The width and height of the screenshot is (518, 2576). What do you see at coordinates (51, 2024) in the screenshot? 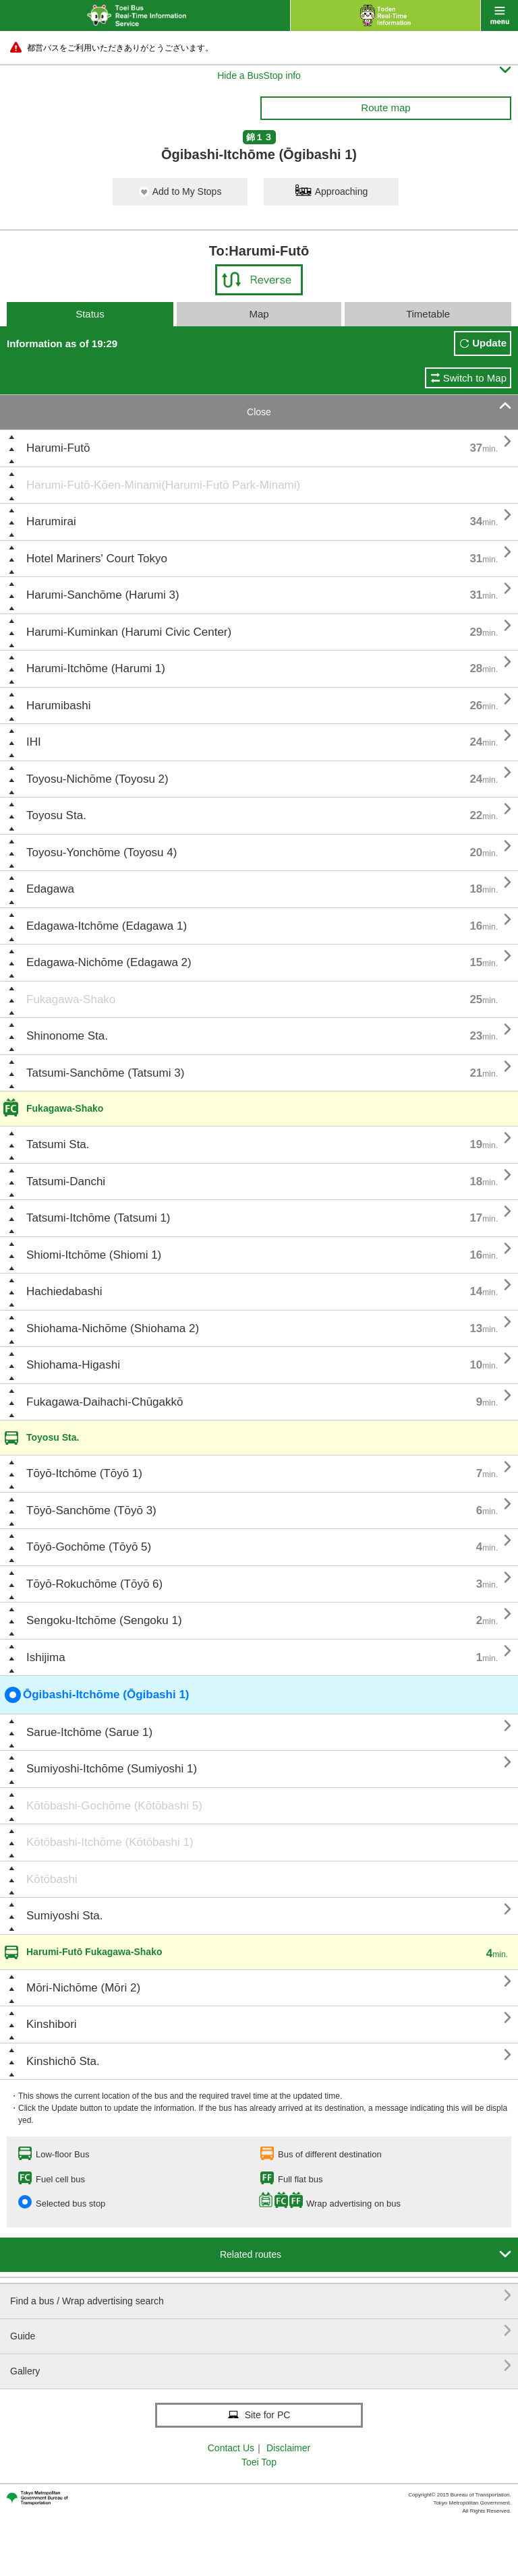
I see `Kinshibori` at bounding box center [51, 2024].